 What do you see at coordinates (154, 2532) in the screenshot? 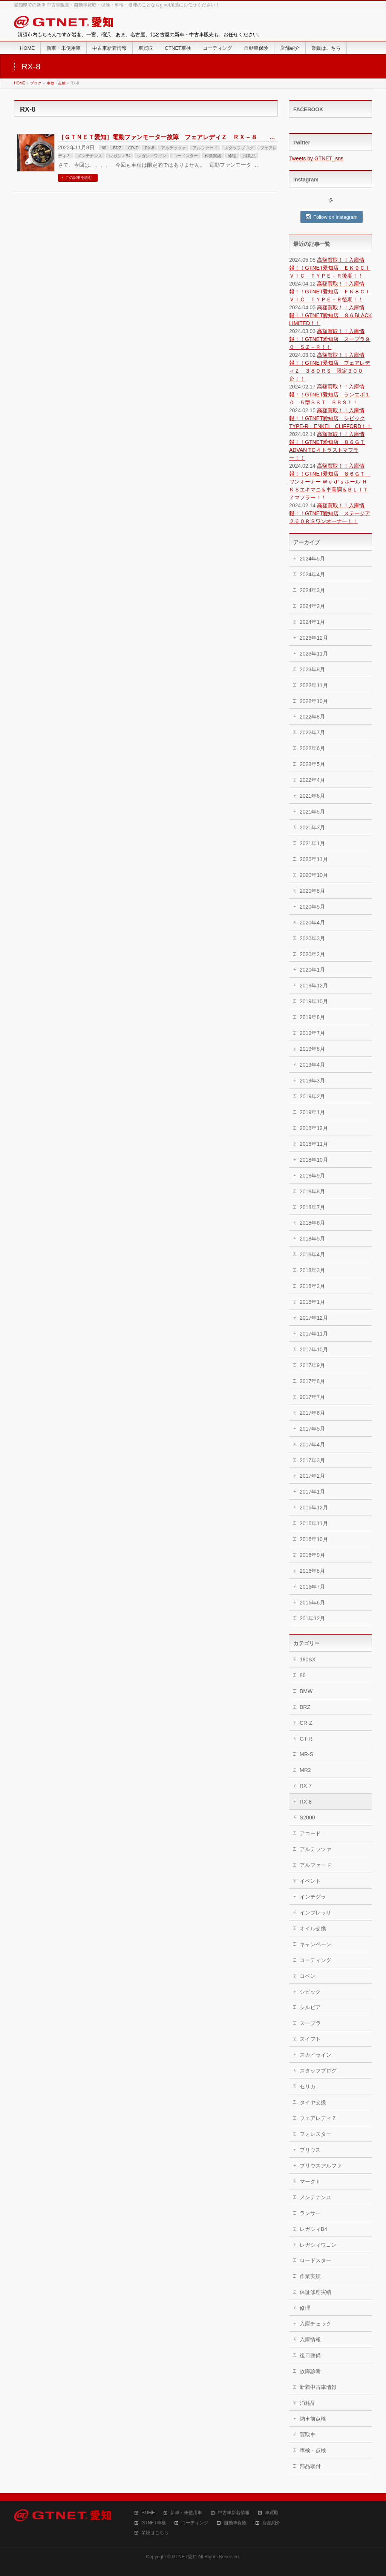
I see `業販はこちら` at bounding box center [154, 2532].